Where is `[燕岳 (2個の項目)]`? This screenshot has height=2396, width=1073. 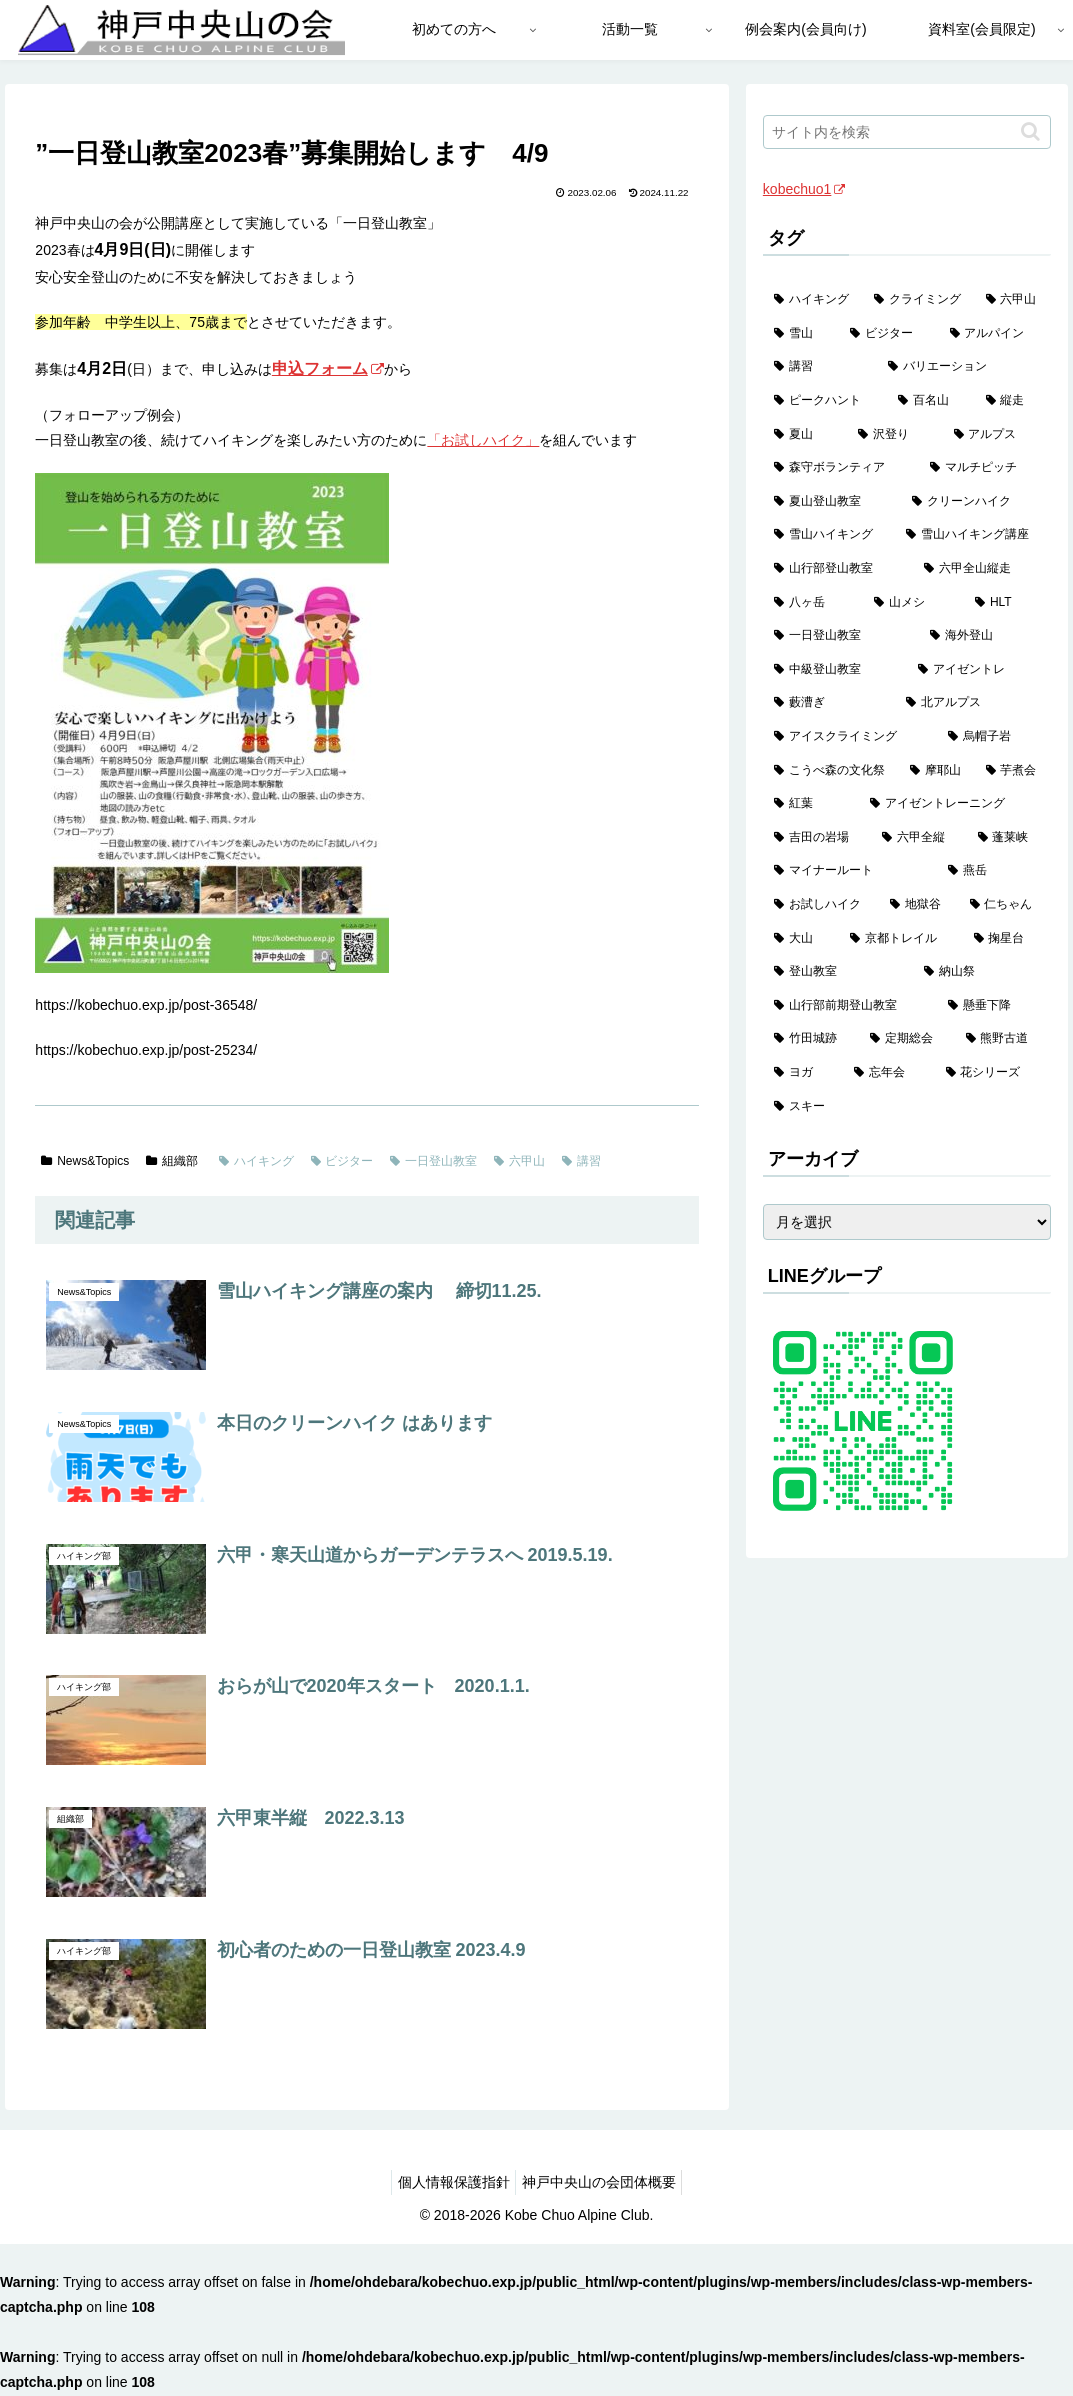
[燕岳 (2個の項目)] is located at coordinates (994, 871).